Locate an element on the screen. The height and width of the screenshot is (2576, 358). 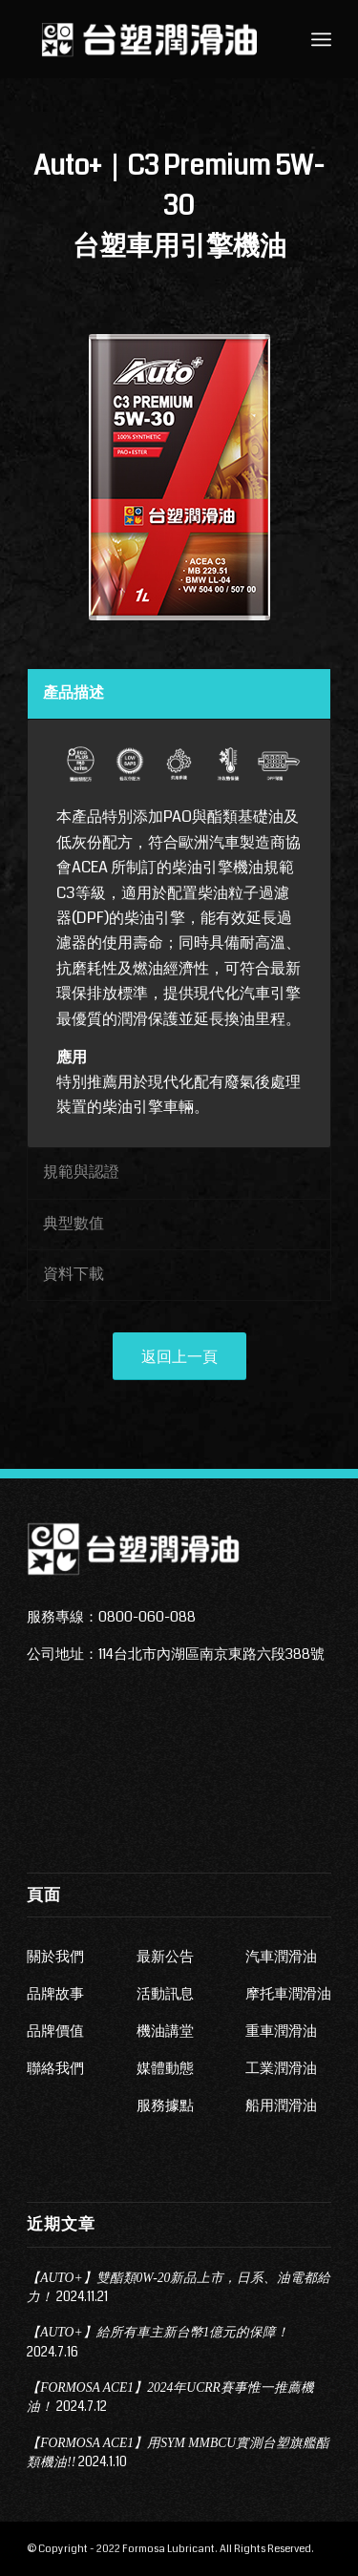
[Menu] is located at coordinates (321, 39).